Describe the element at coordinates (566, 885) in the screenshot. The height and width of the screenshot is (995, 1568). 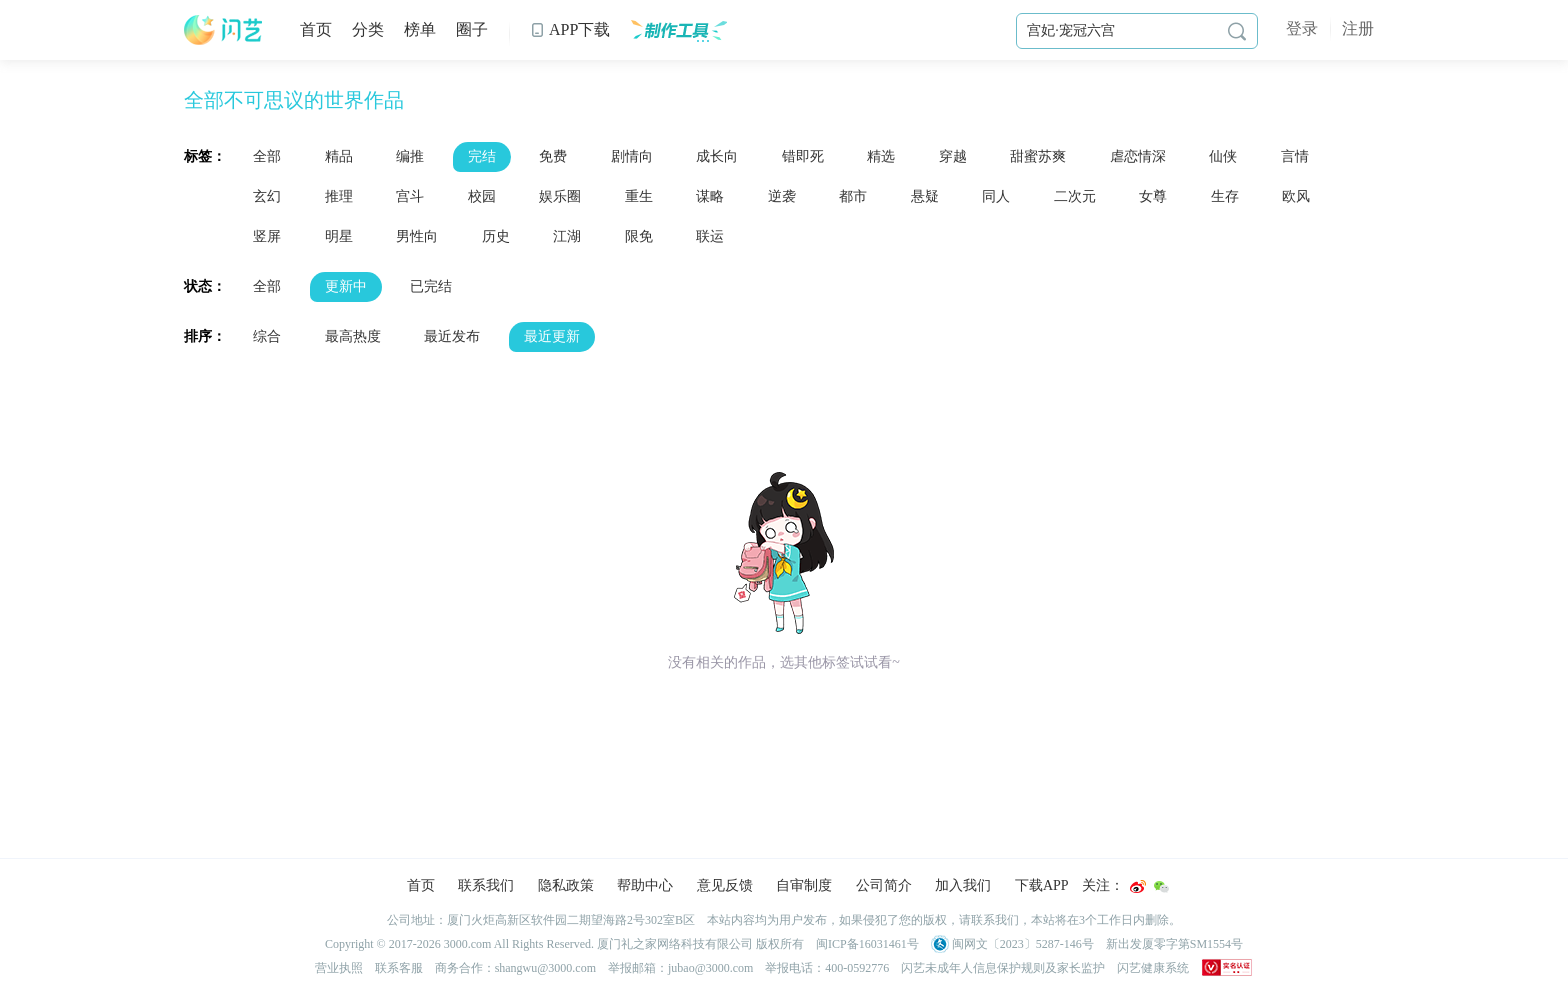
I see `隐私政策` at that location.